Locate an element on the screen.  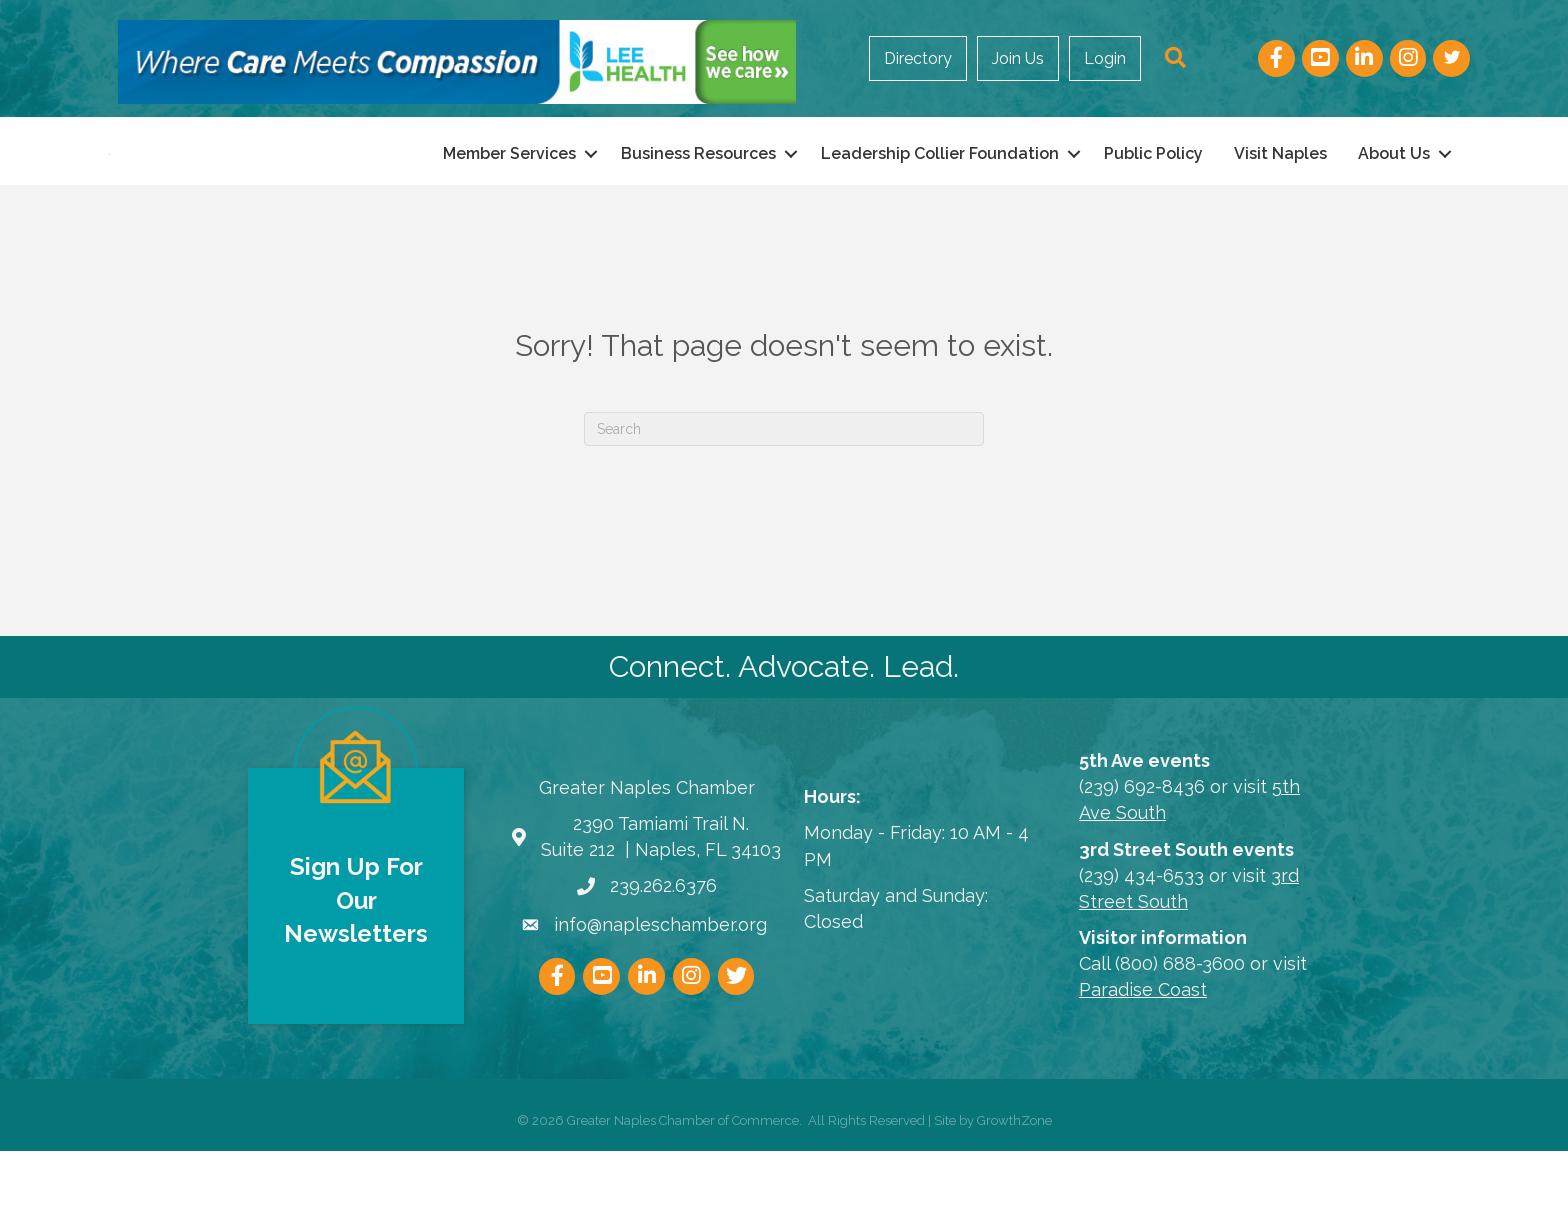
Directory is located at coordinates (918, 58).